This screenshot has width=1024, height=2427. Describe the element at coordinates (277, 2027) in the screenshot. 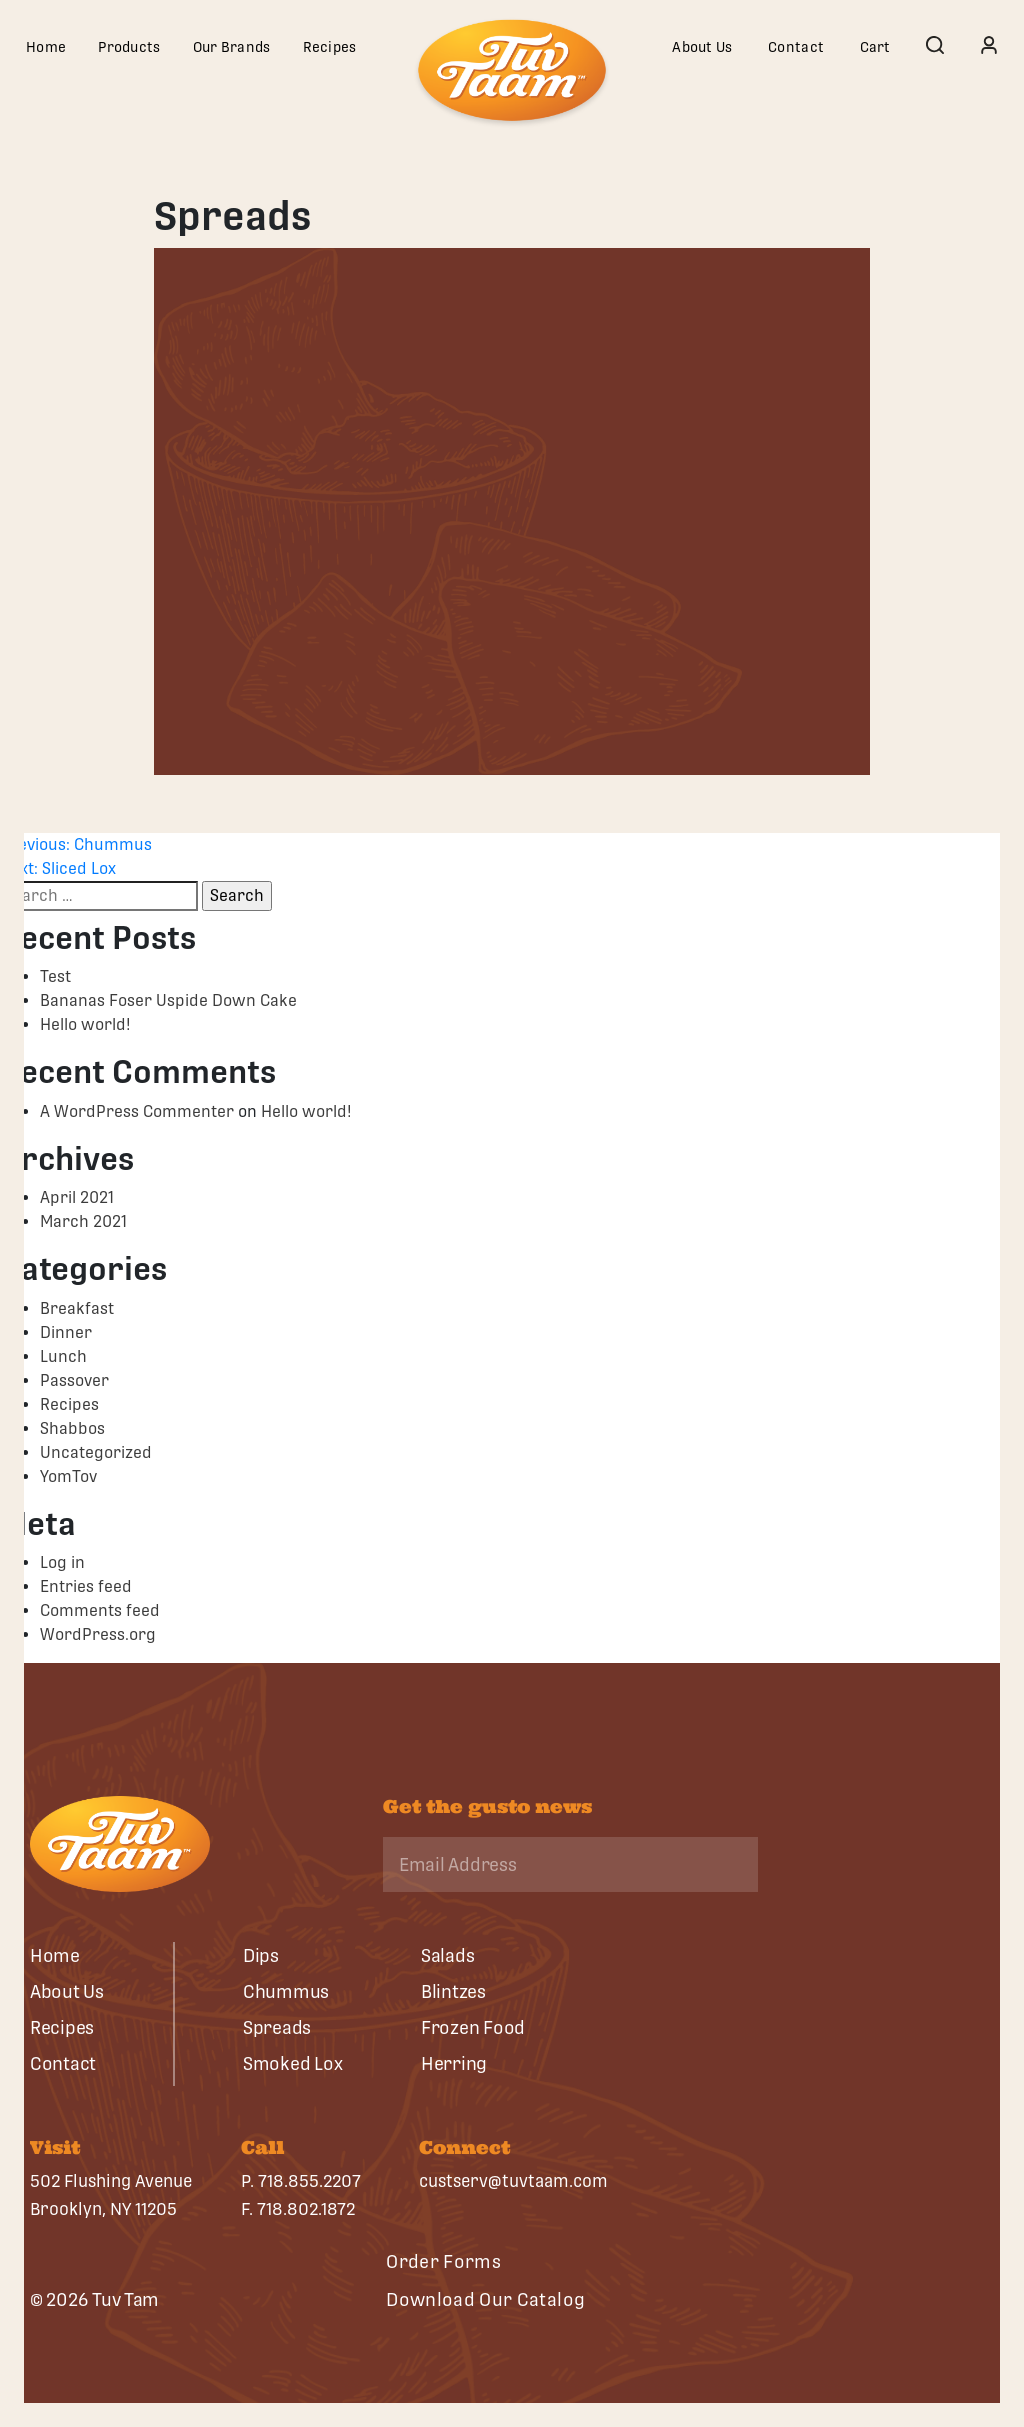

I see `Spreads` at that location.